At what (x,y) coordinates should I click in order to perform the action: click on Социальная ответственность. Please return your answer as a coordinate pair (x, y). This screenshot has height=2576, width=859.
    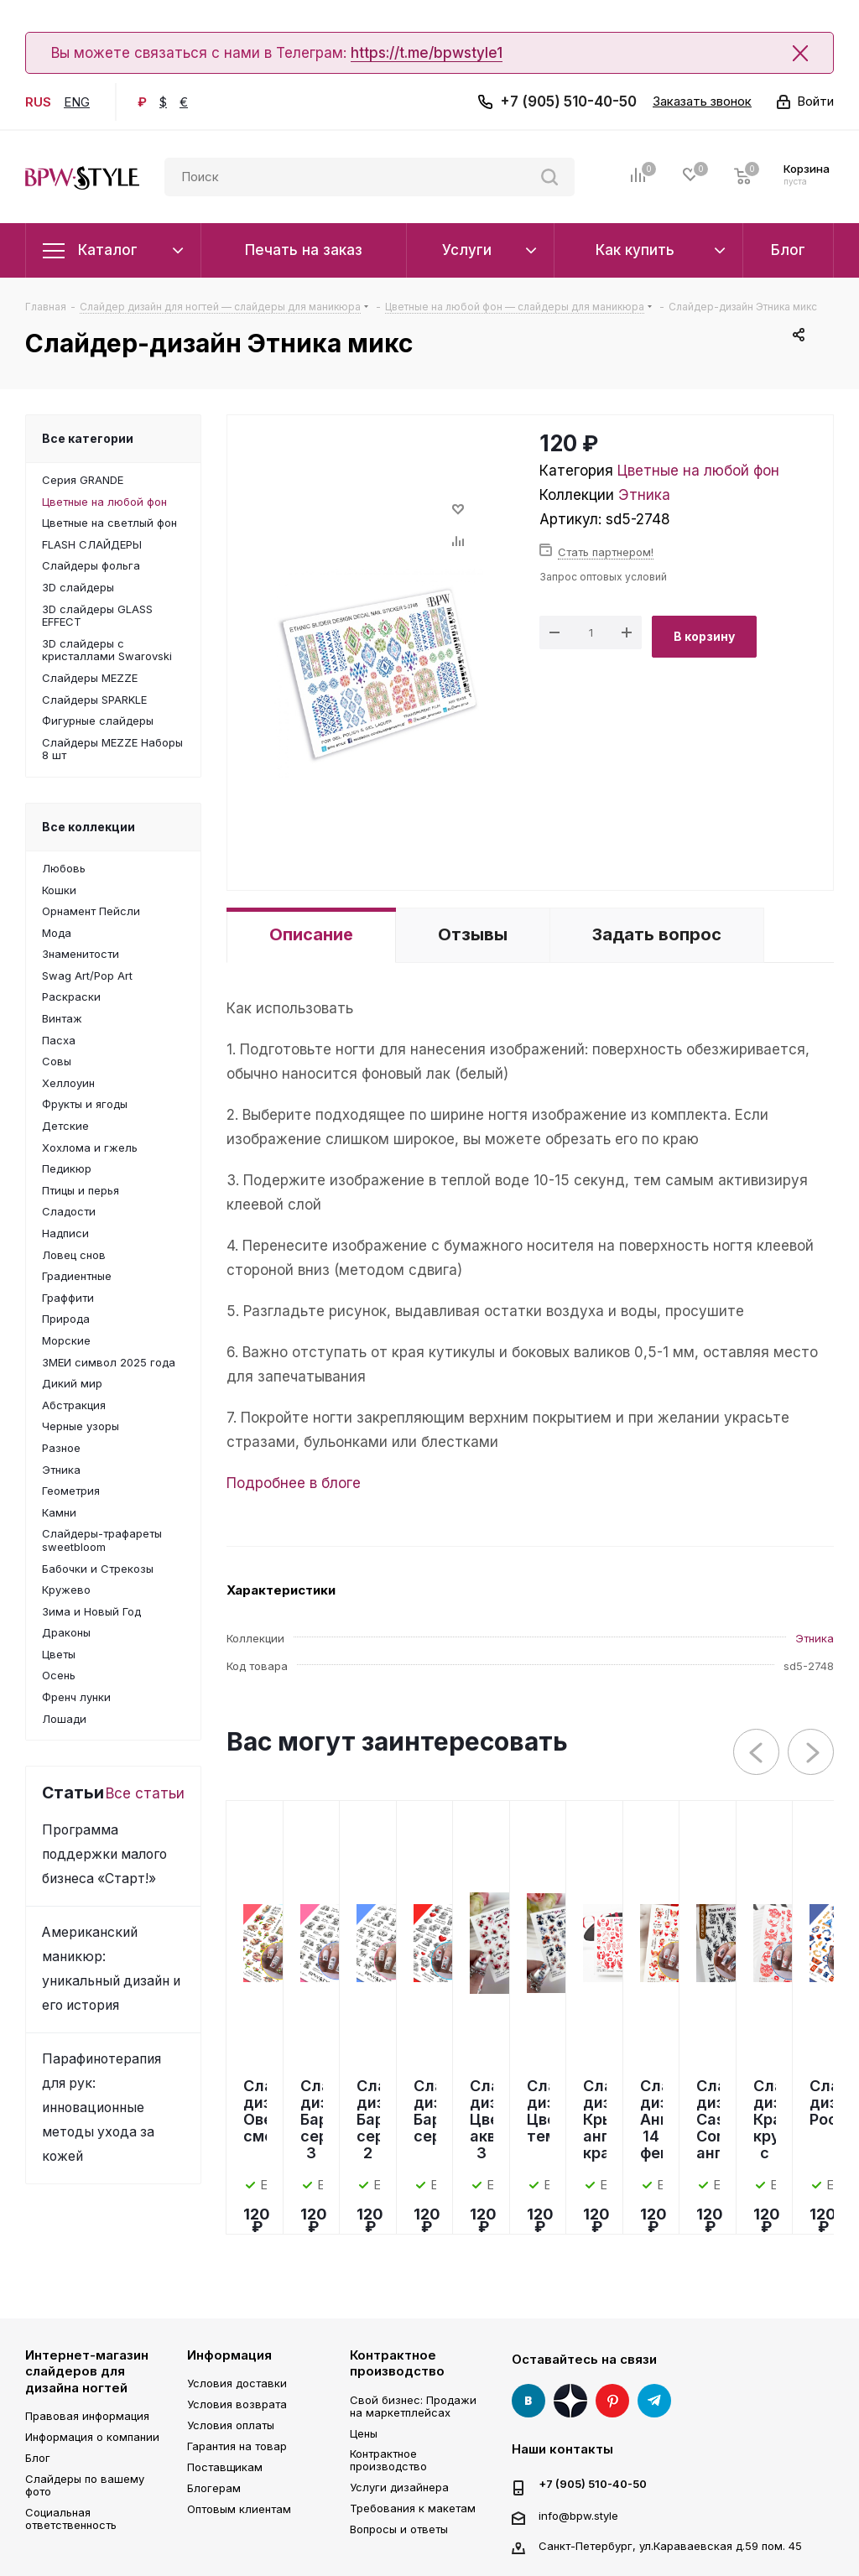
    Looking at the image, I should click on (71, 2519).